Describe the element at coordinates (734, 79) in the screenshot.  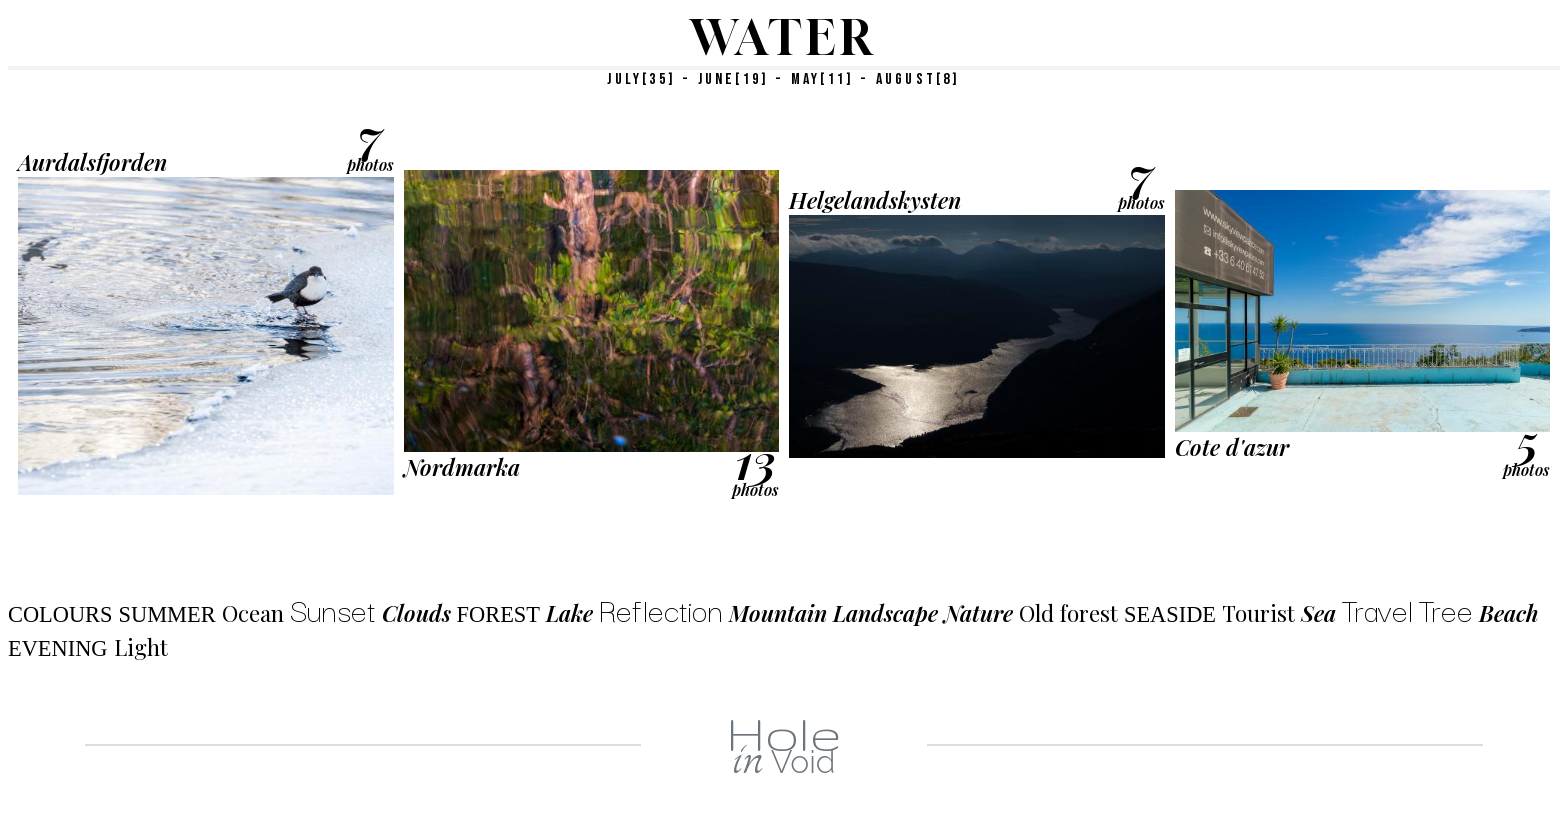
I see `JUNE[19]` at that location.